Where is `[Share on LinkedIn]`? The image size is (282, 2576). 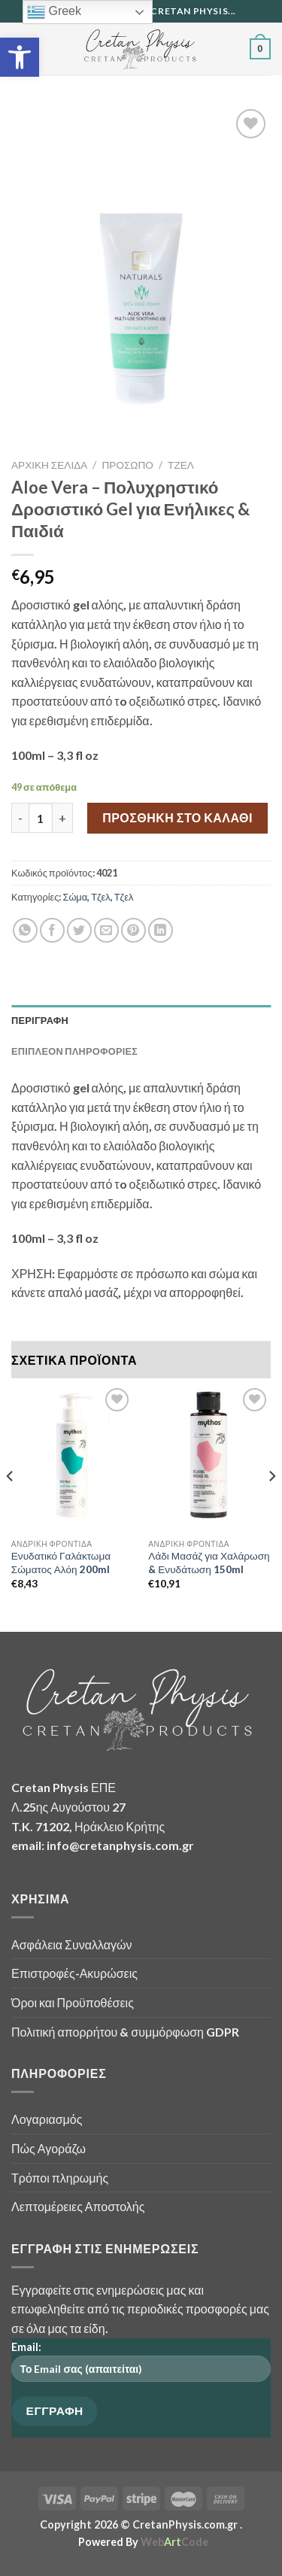
[Share on LinkedIn] is located at coordinates (160, 930).